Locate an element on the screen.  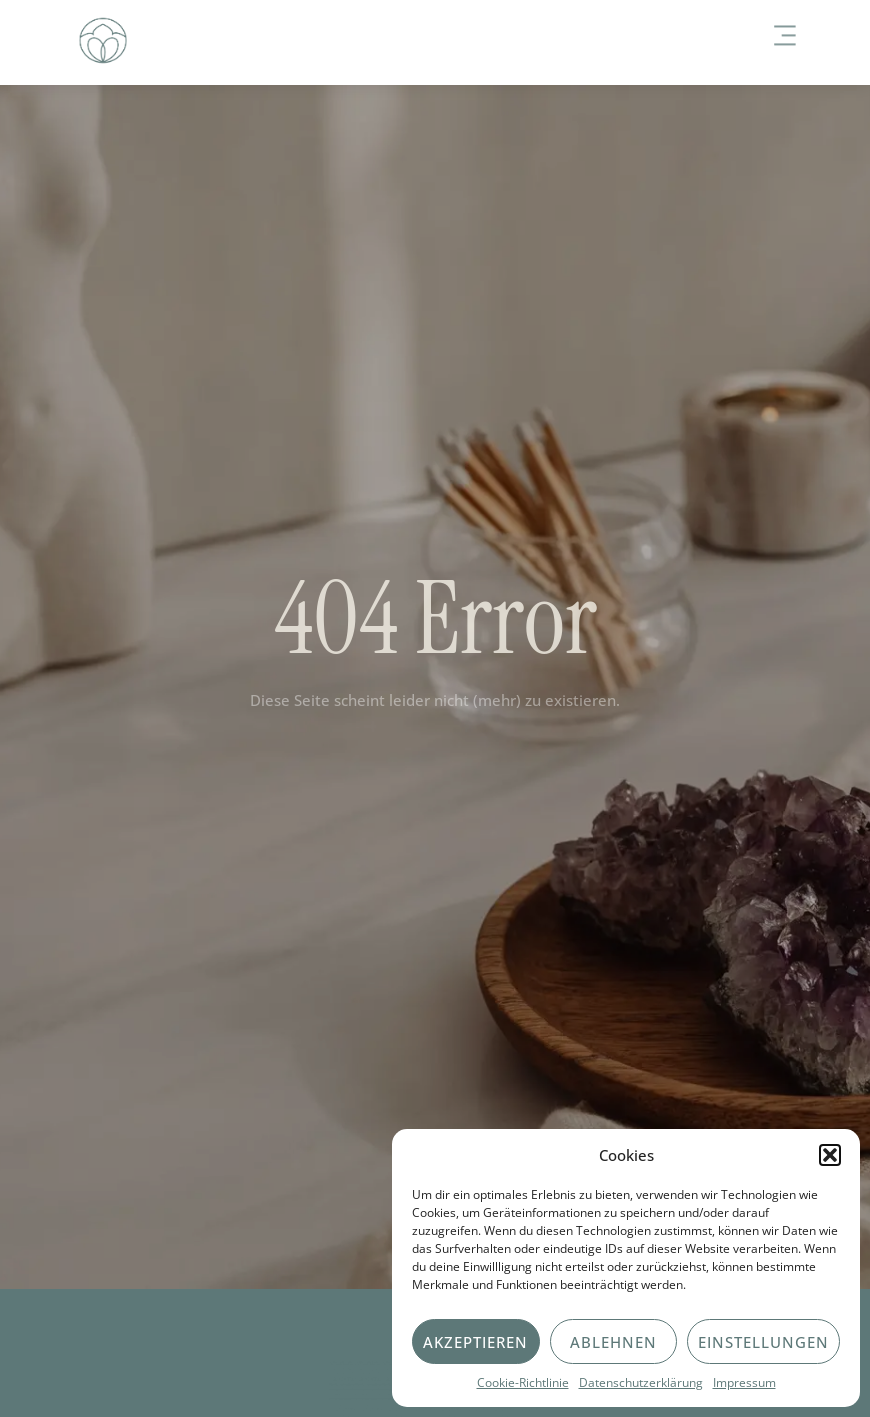
Einstellungen is located at coordinates (763, 1342).